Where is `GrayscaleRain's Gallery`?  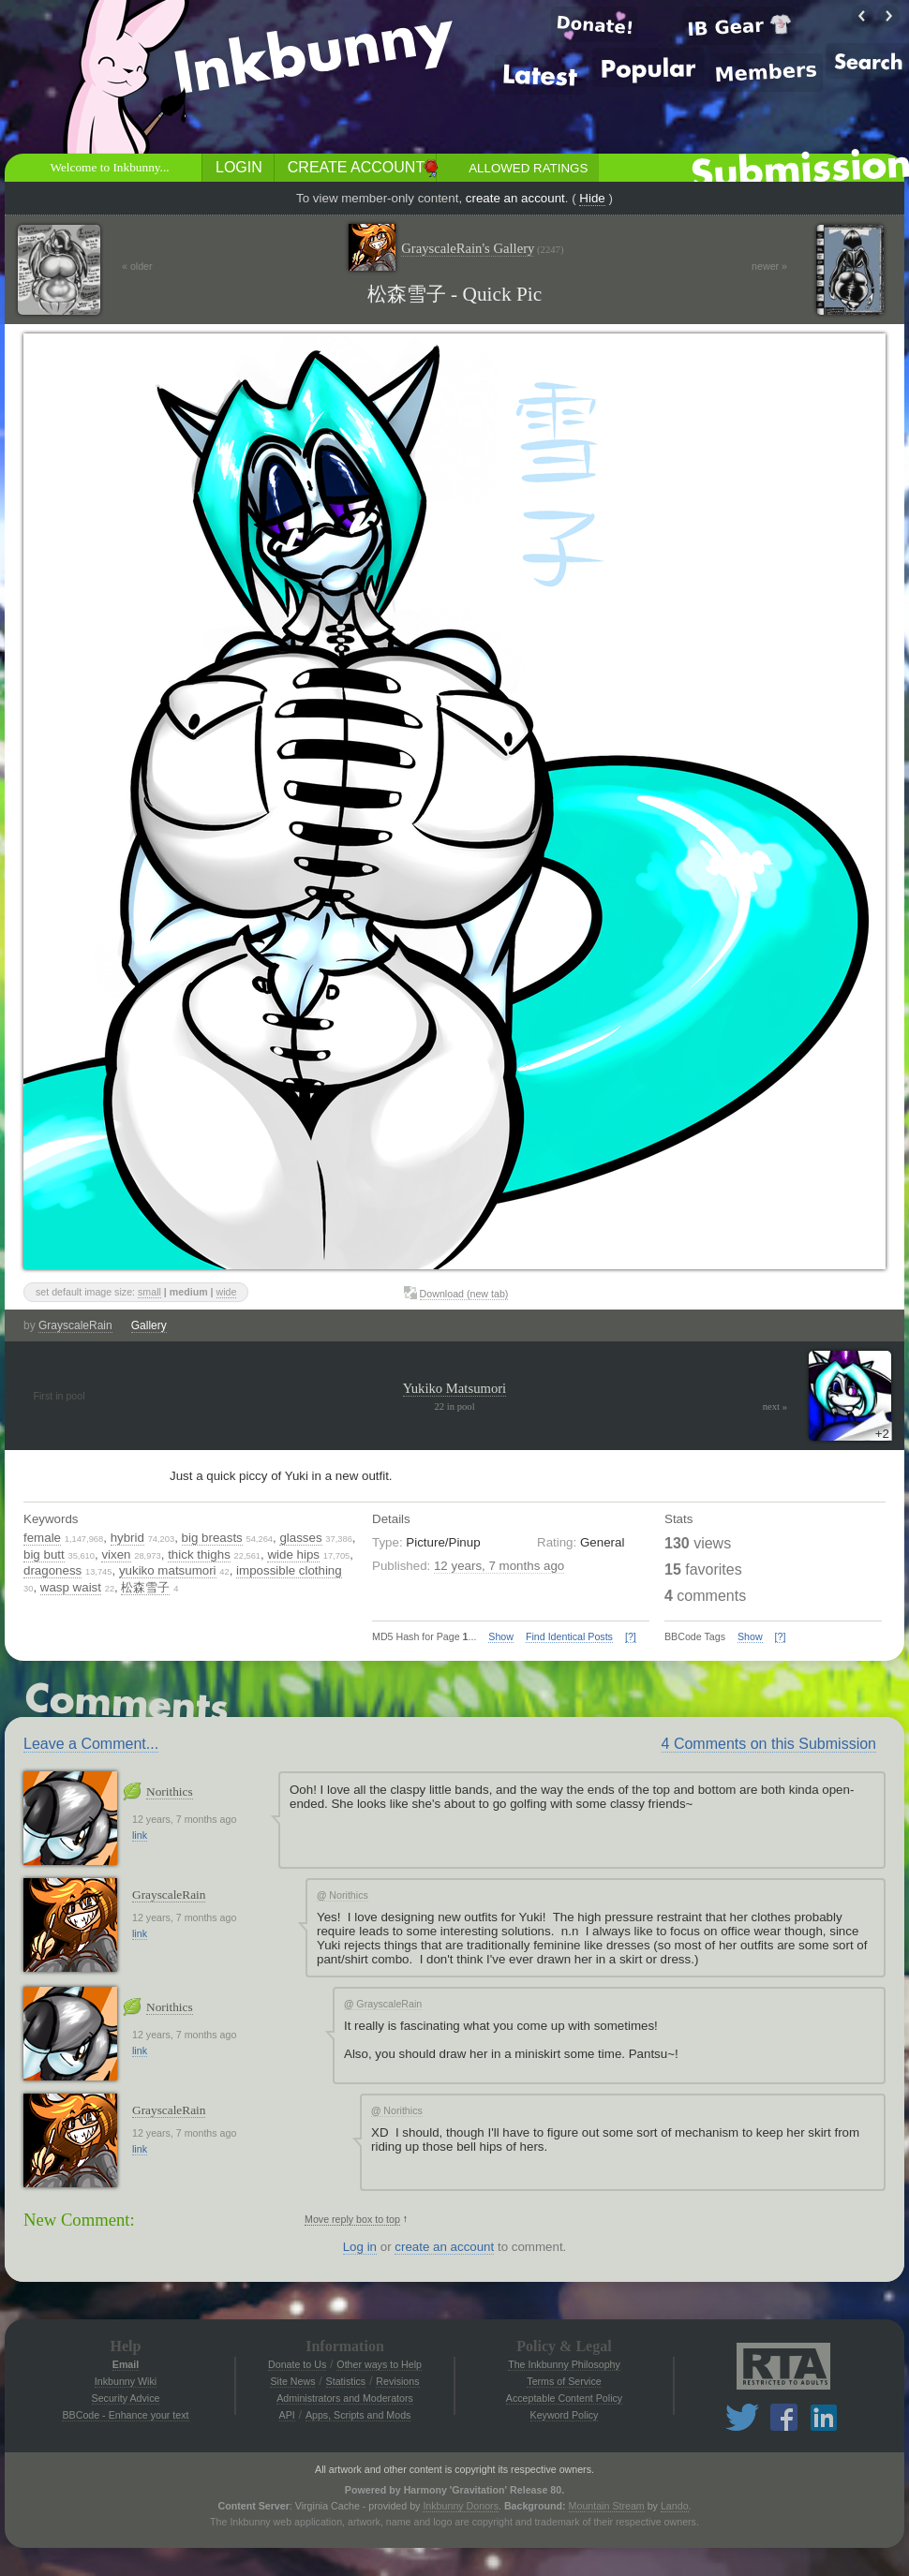 GrayscaleRain's Gallery is located at coordinates (482, 249).